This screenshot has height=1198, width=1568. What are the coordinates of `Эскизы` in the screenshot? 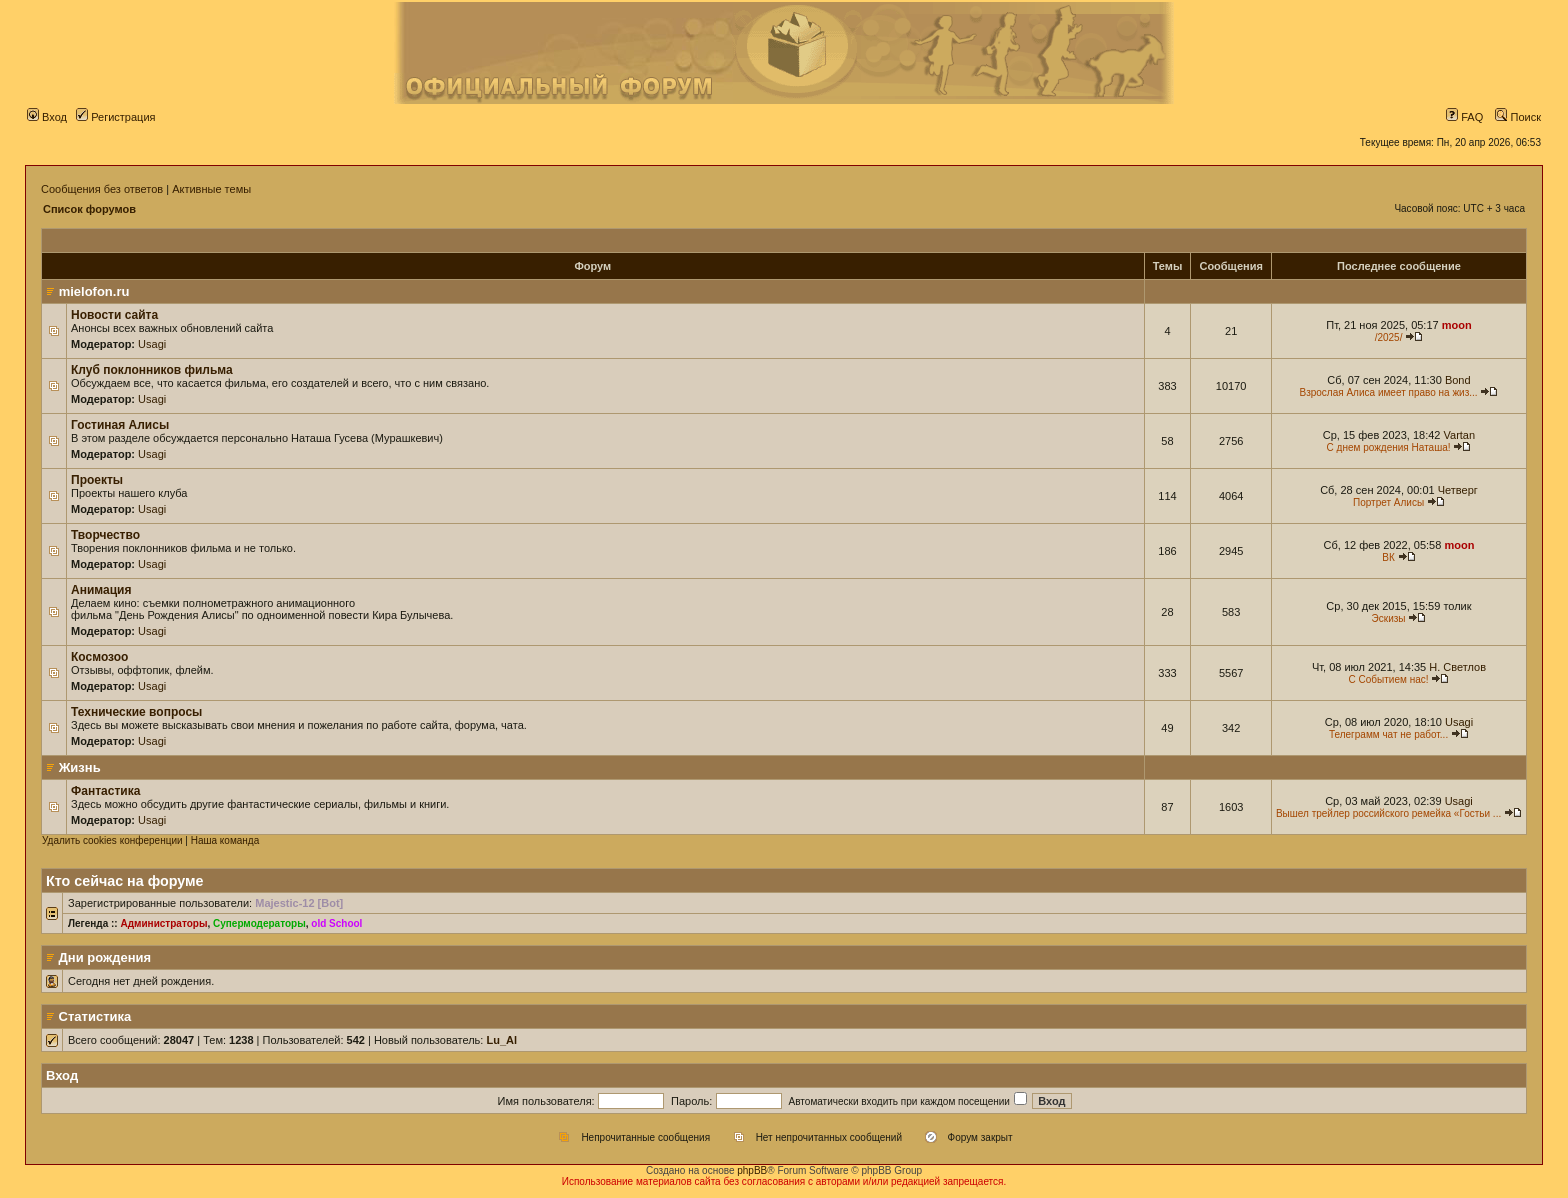 It's located at (1389, 618).